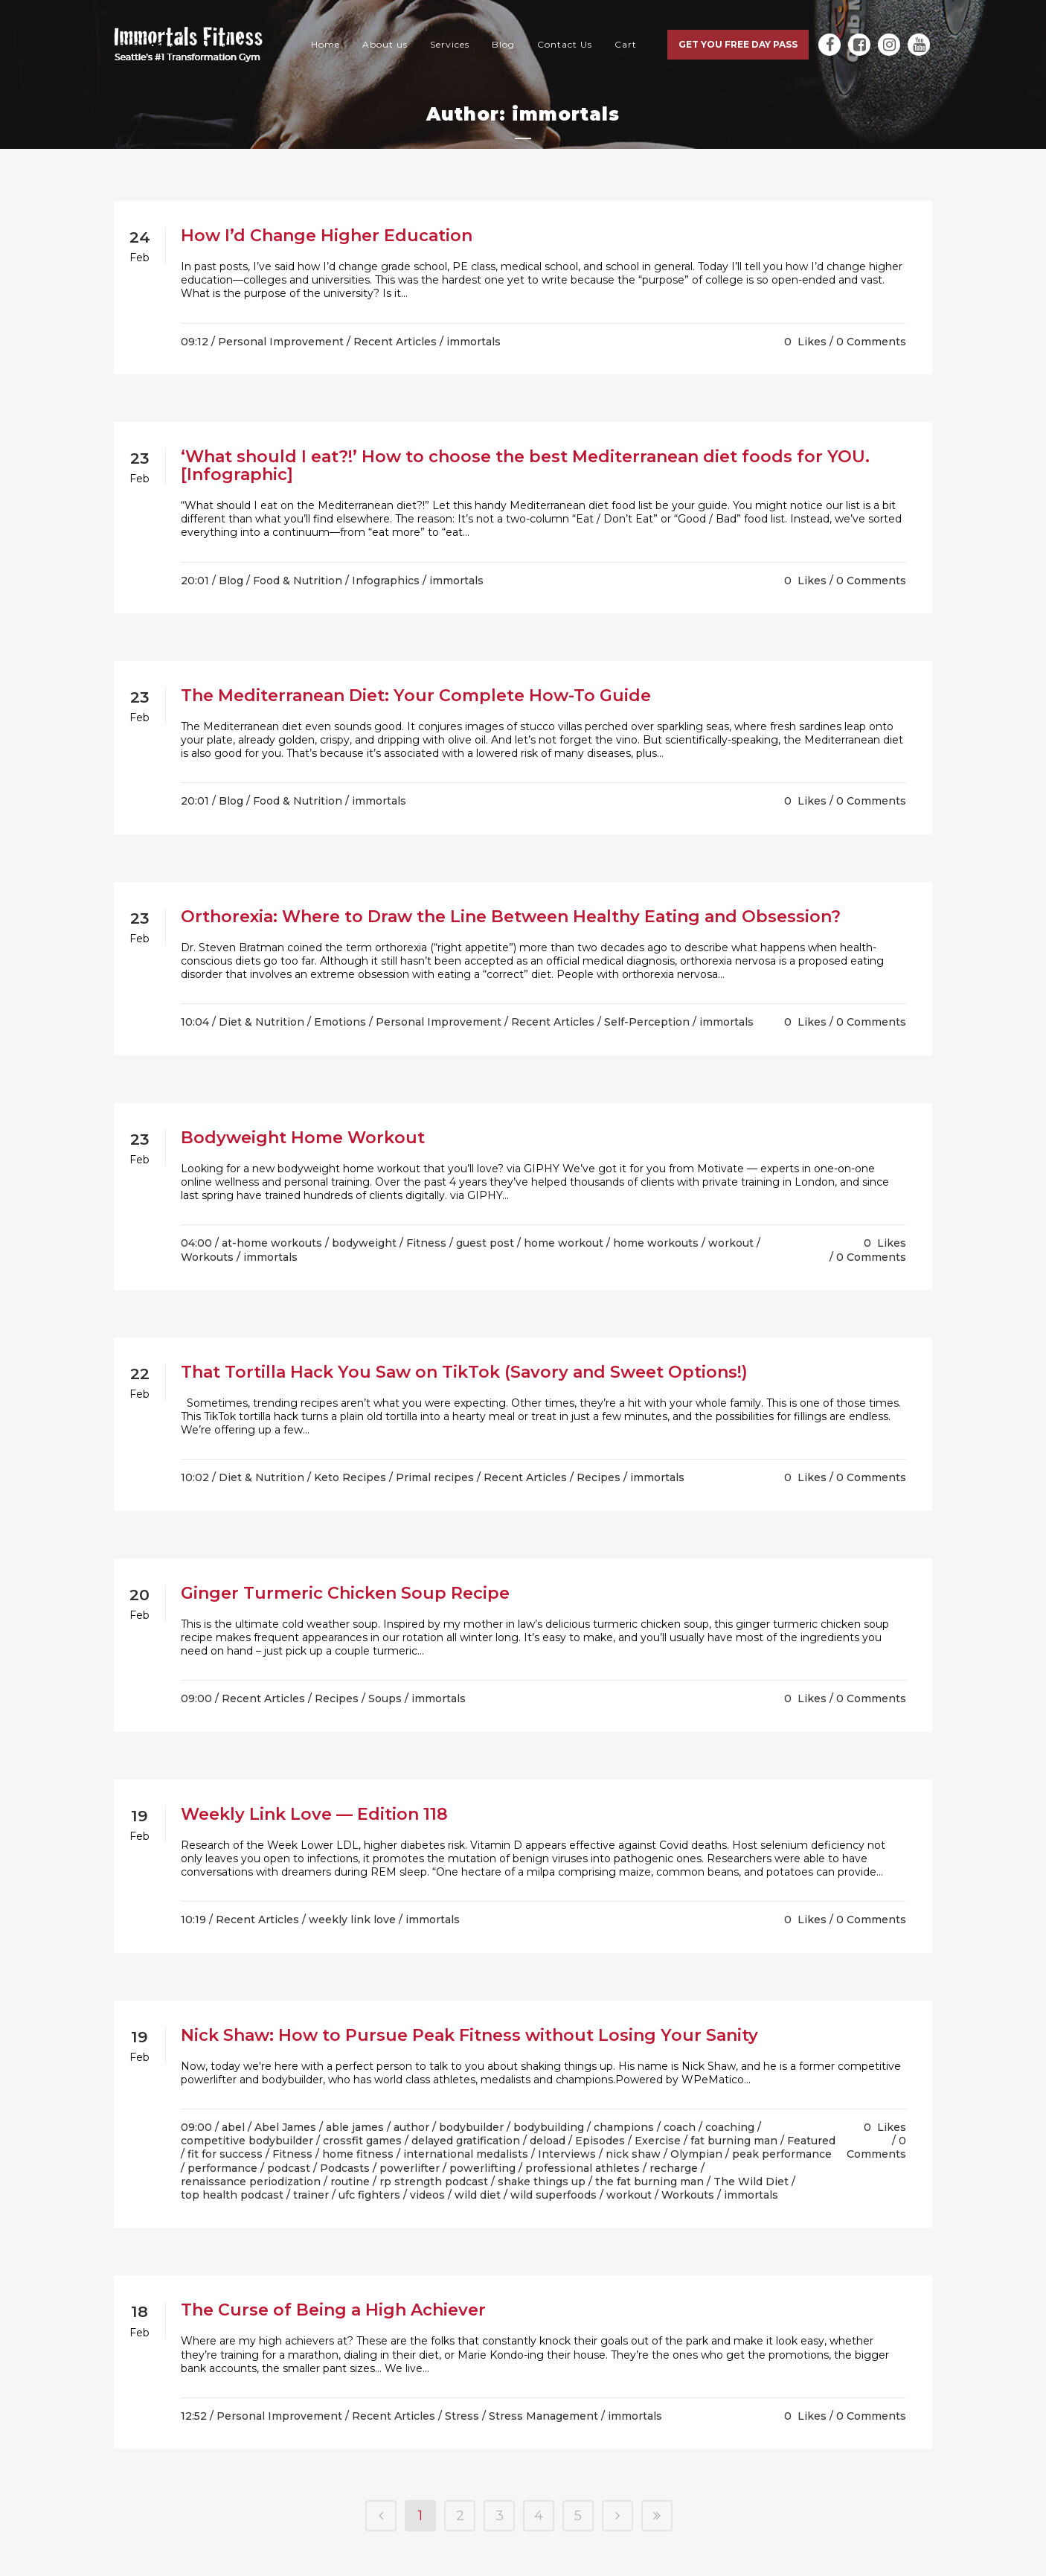  What do you see at coordinates (232, 2195) in the screenshot?
I see `top health podcast` at bounding box center [232, 2195].